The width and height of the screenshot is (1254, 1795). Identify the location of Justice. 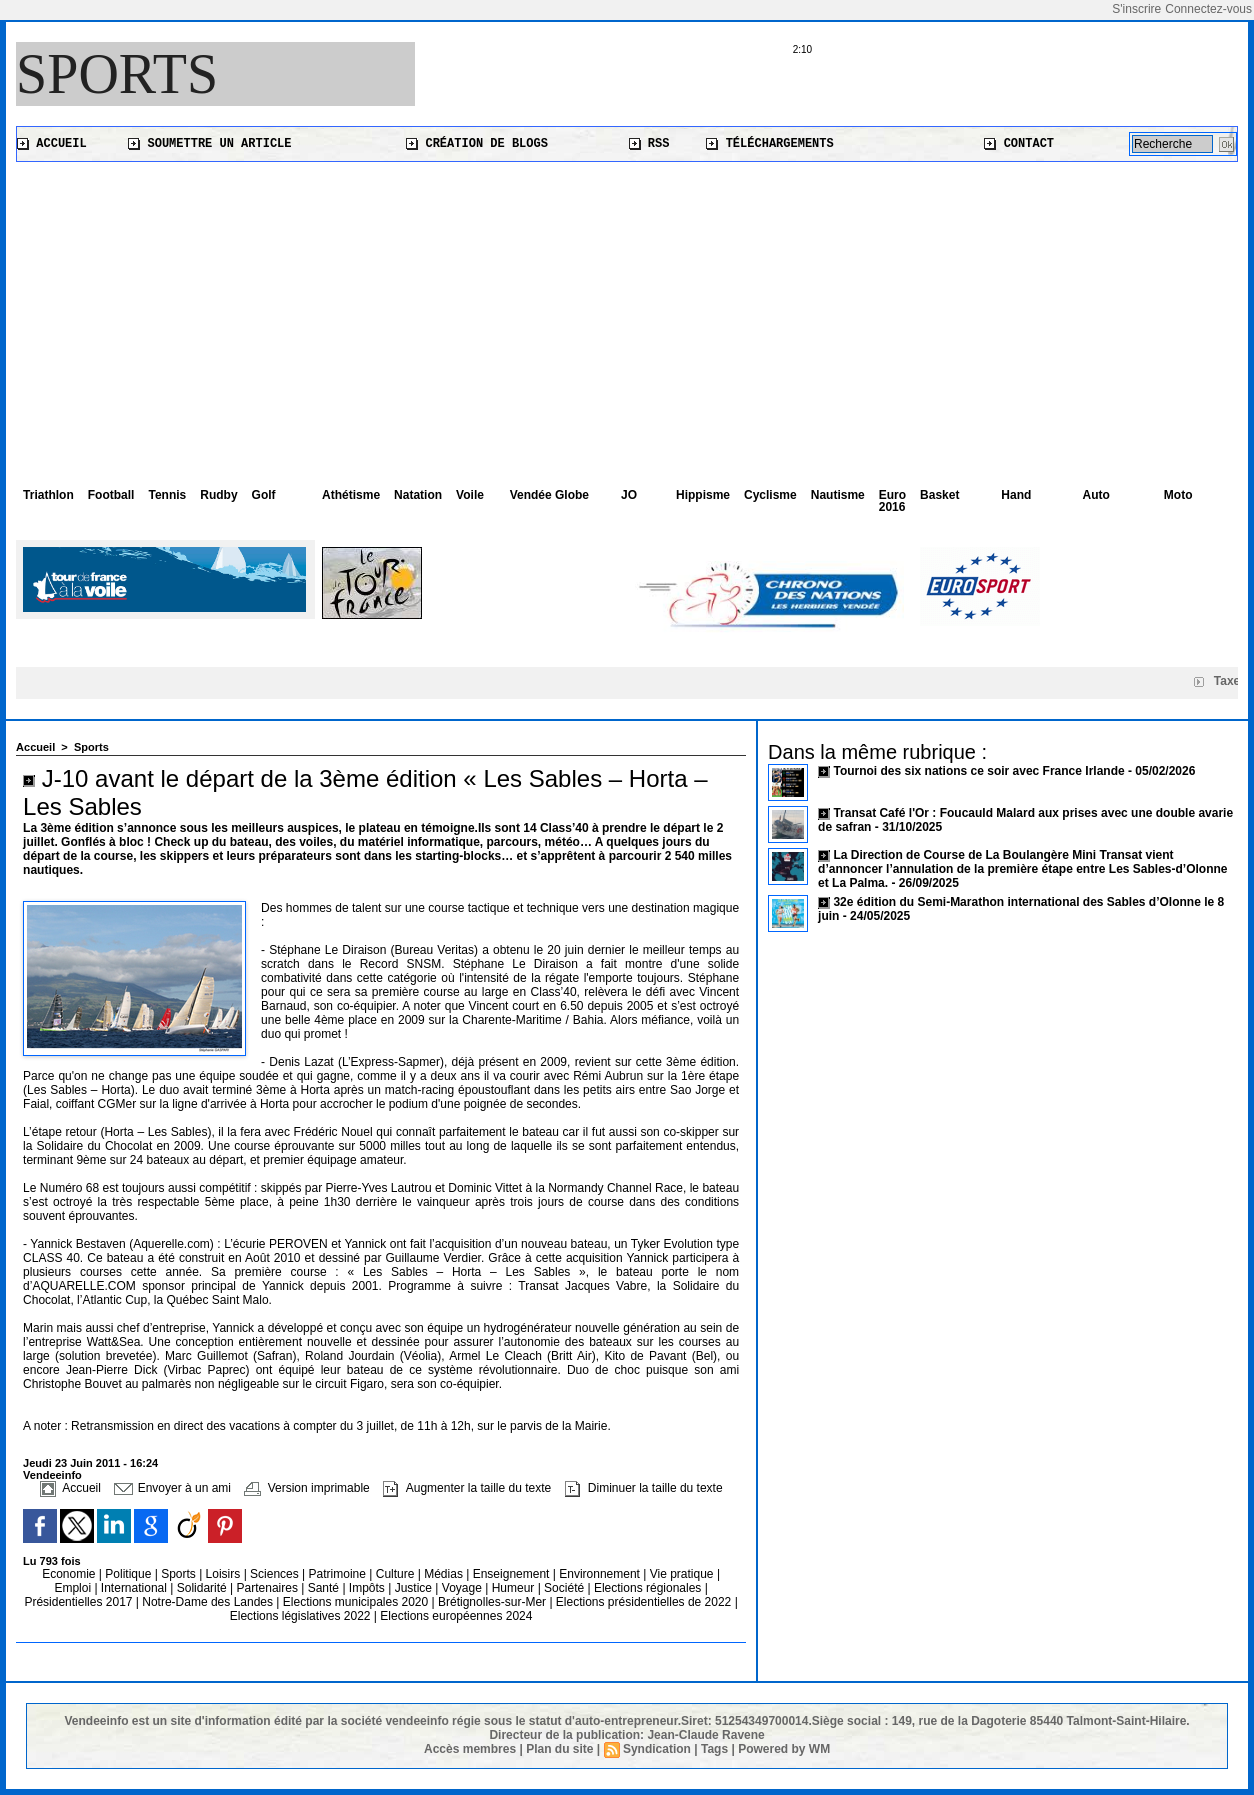
(415, 1588).